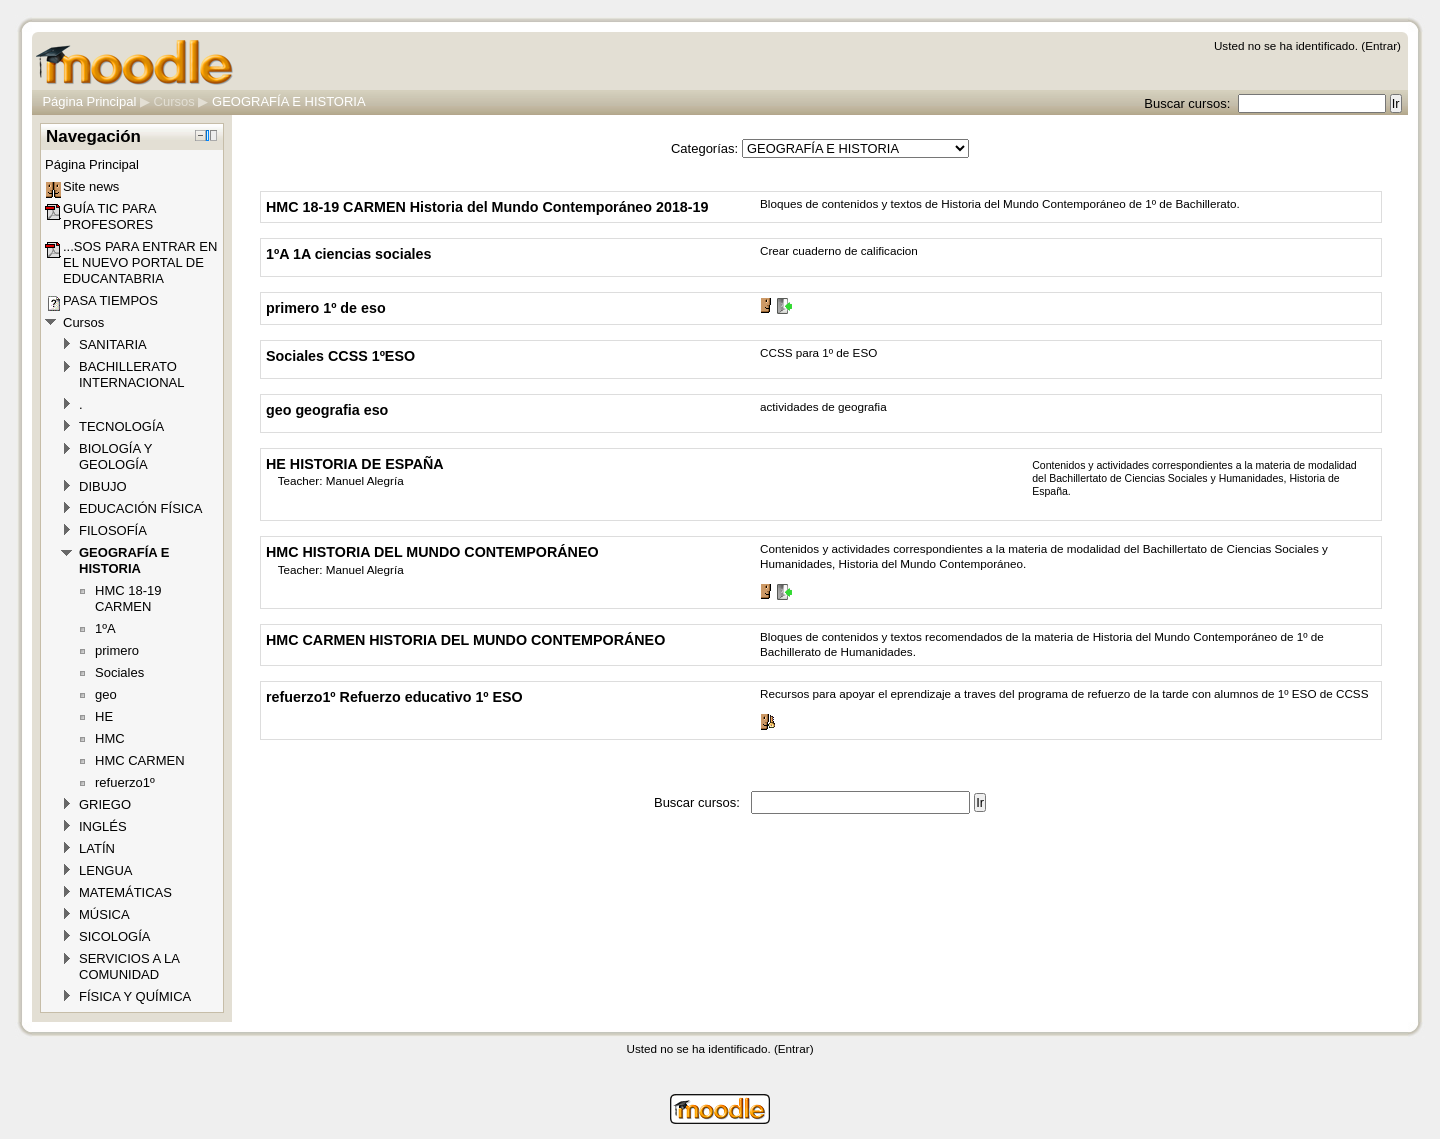 Image resolution: width=1440 pixels, height=1139 pixels. What do you see at coordinates (174, 101) in the screenshot?
I see `Cursos` at bounding box center [174, 101].